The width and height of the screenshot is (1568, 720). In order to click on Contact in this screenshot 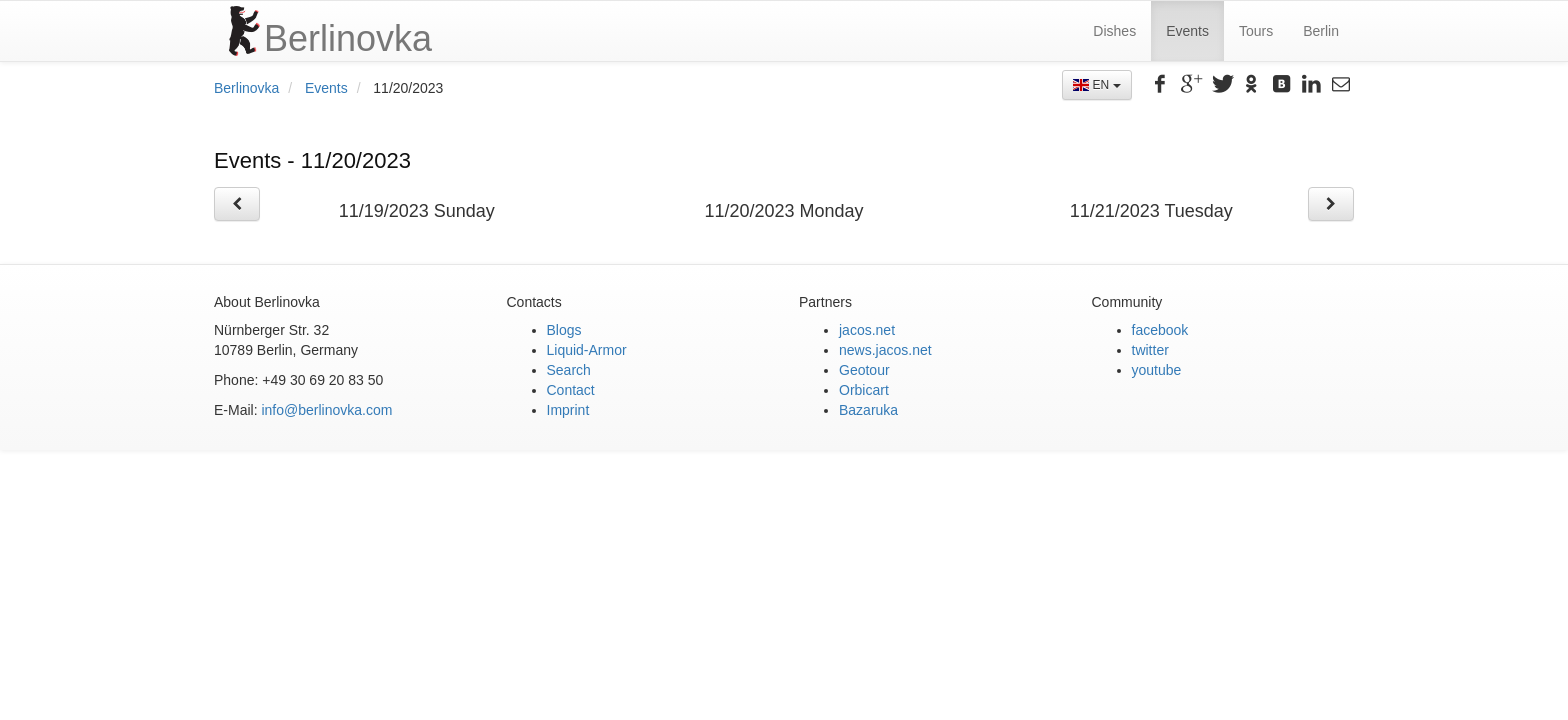, I will do `click(571, 390)`.